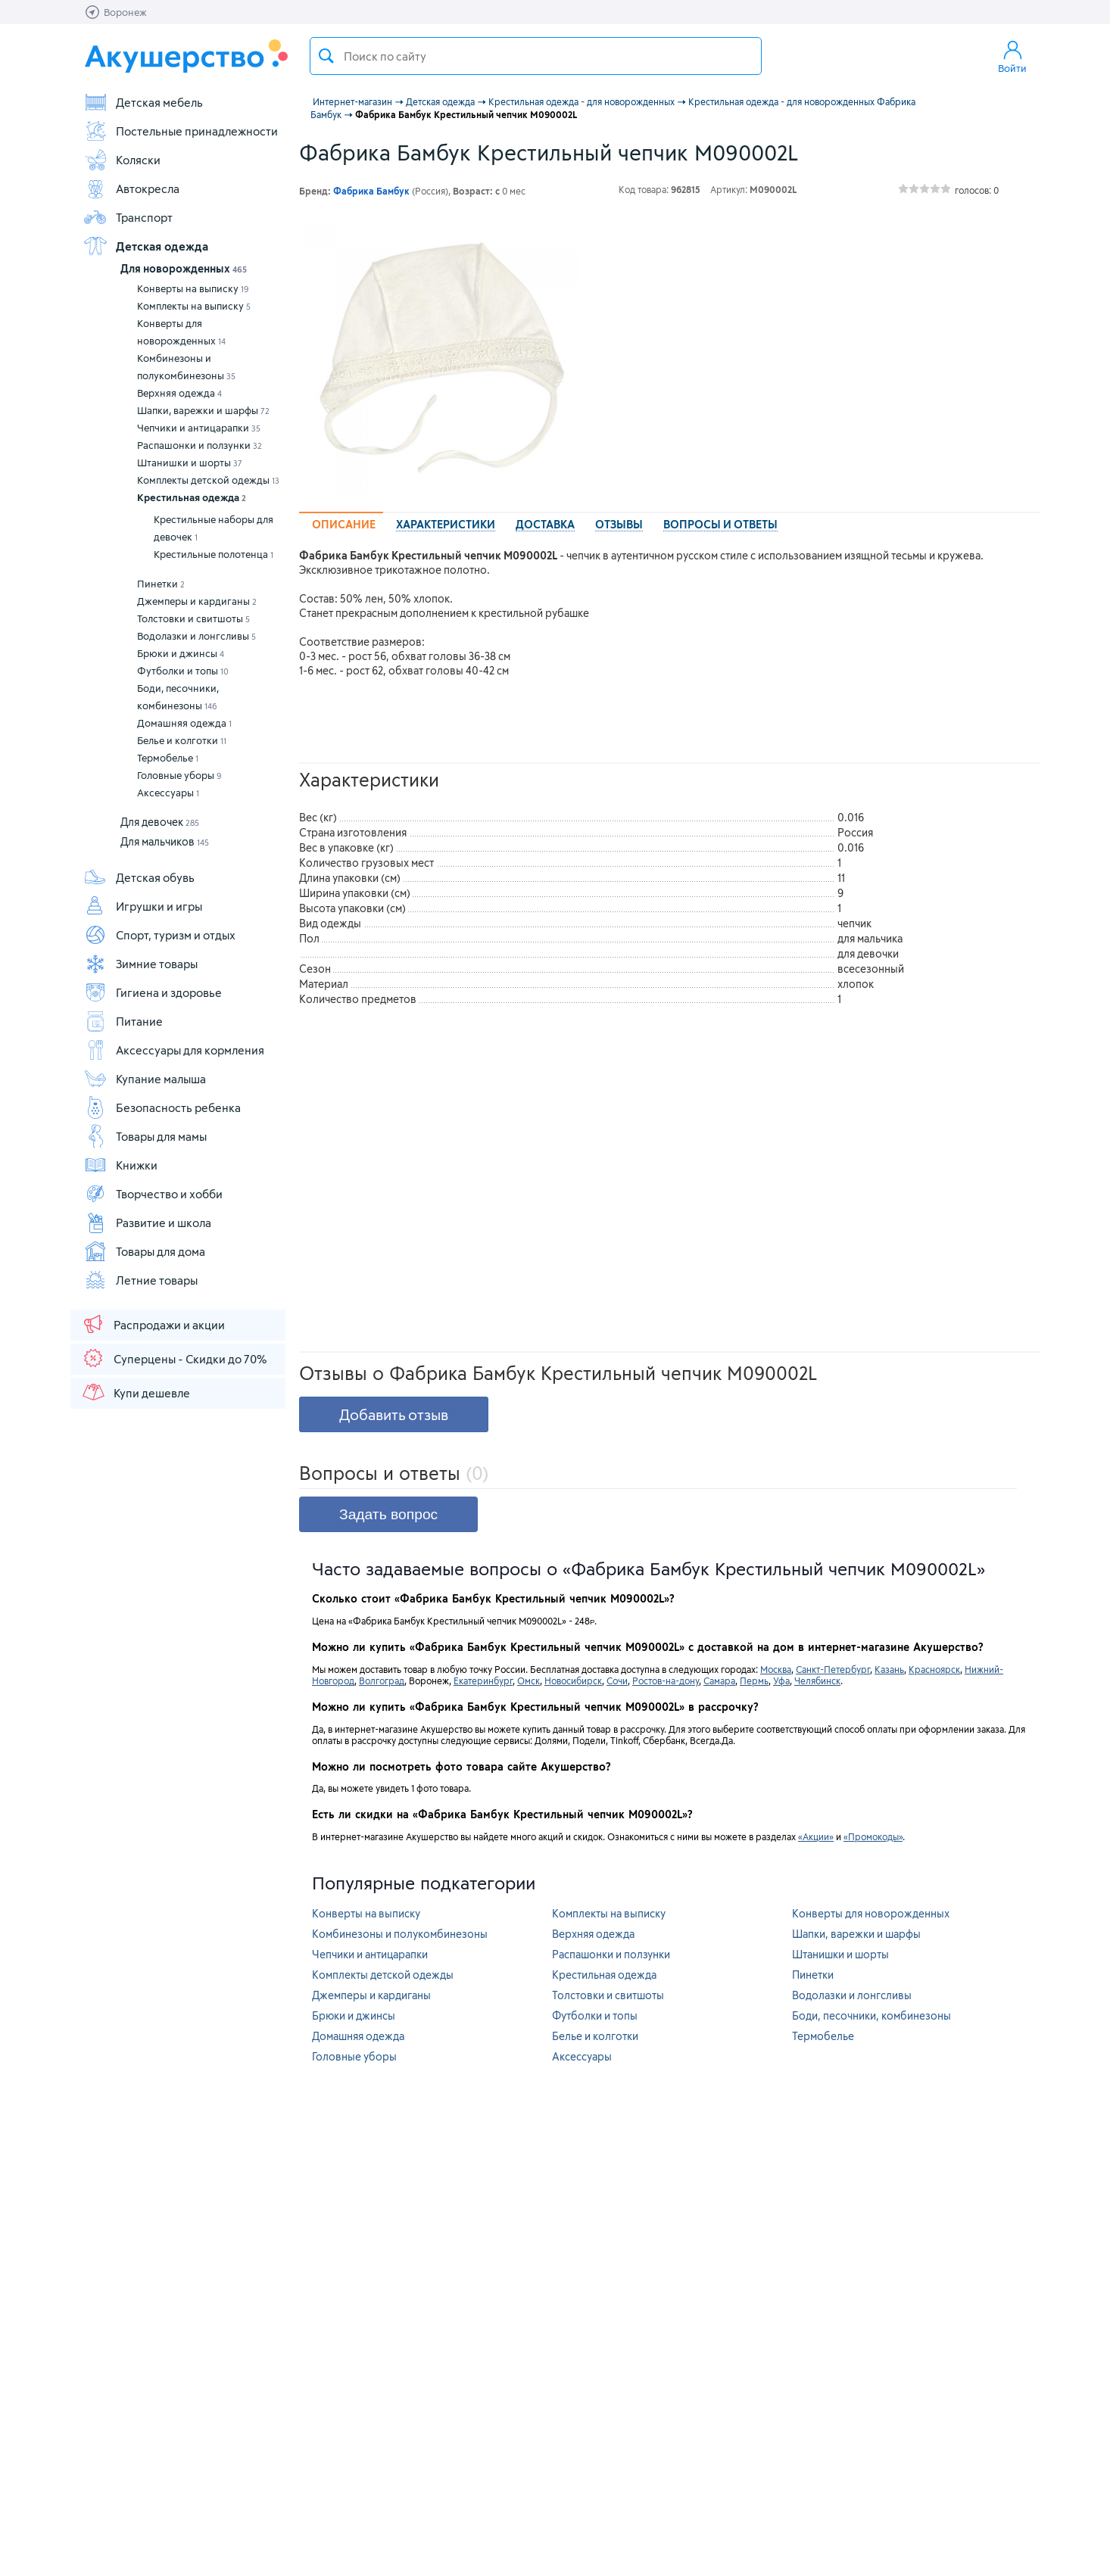 The width and height of the screenshot is (1110, 2576). Describe the element at coordinates (775, 1669) in the screenshot. I see `Москва` at that location.